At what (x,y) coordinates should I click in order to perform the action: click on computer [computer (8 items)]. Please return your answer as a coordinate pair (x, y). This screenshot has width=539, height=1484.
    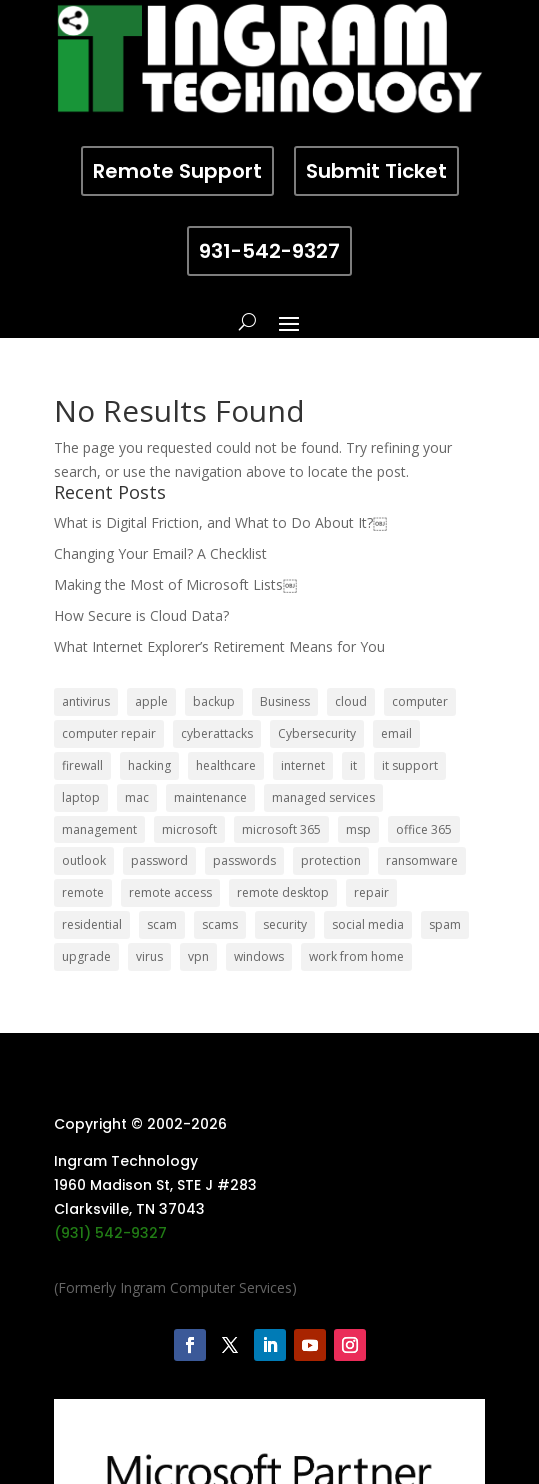
    Looking at the image, I should click on (420, 701).